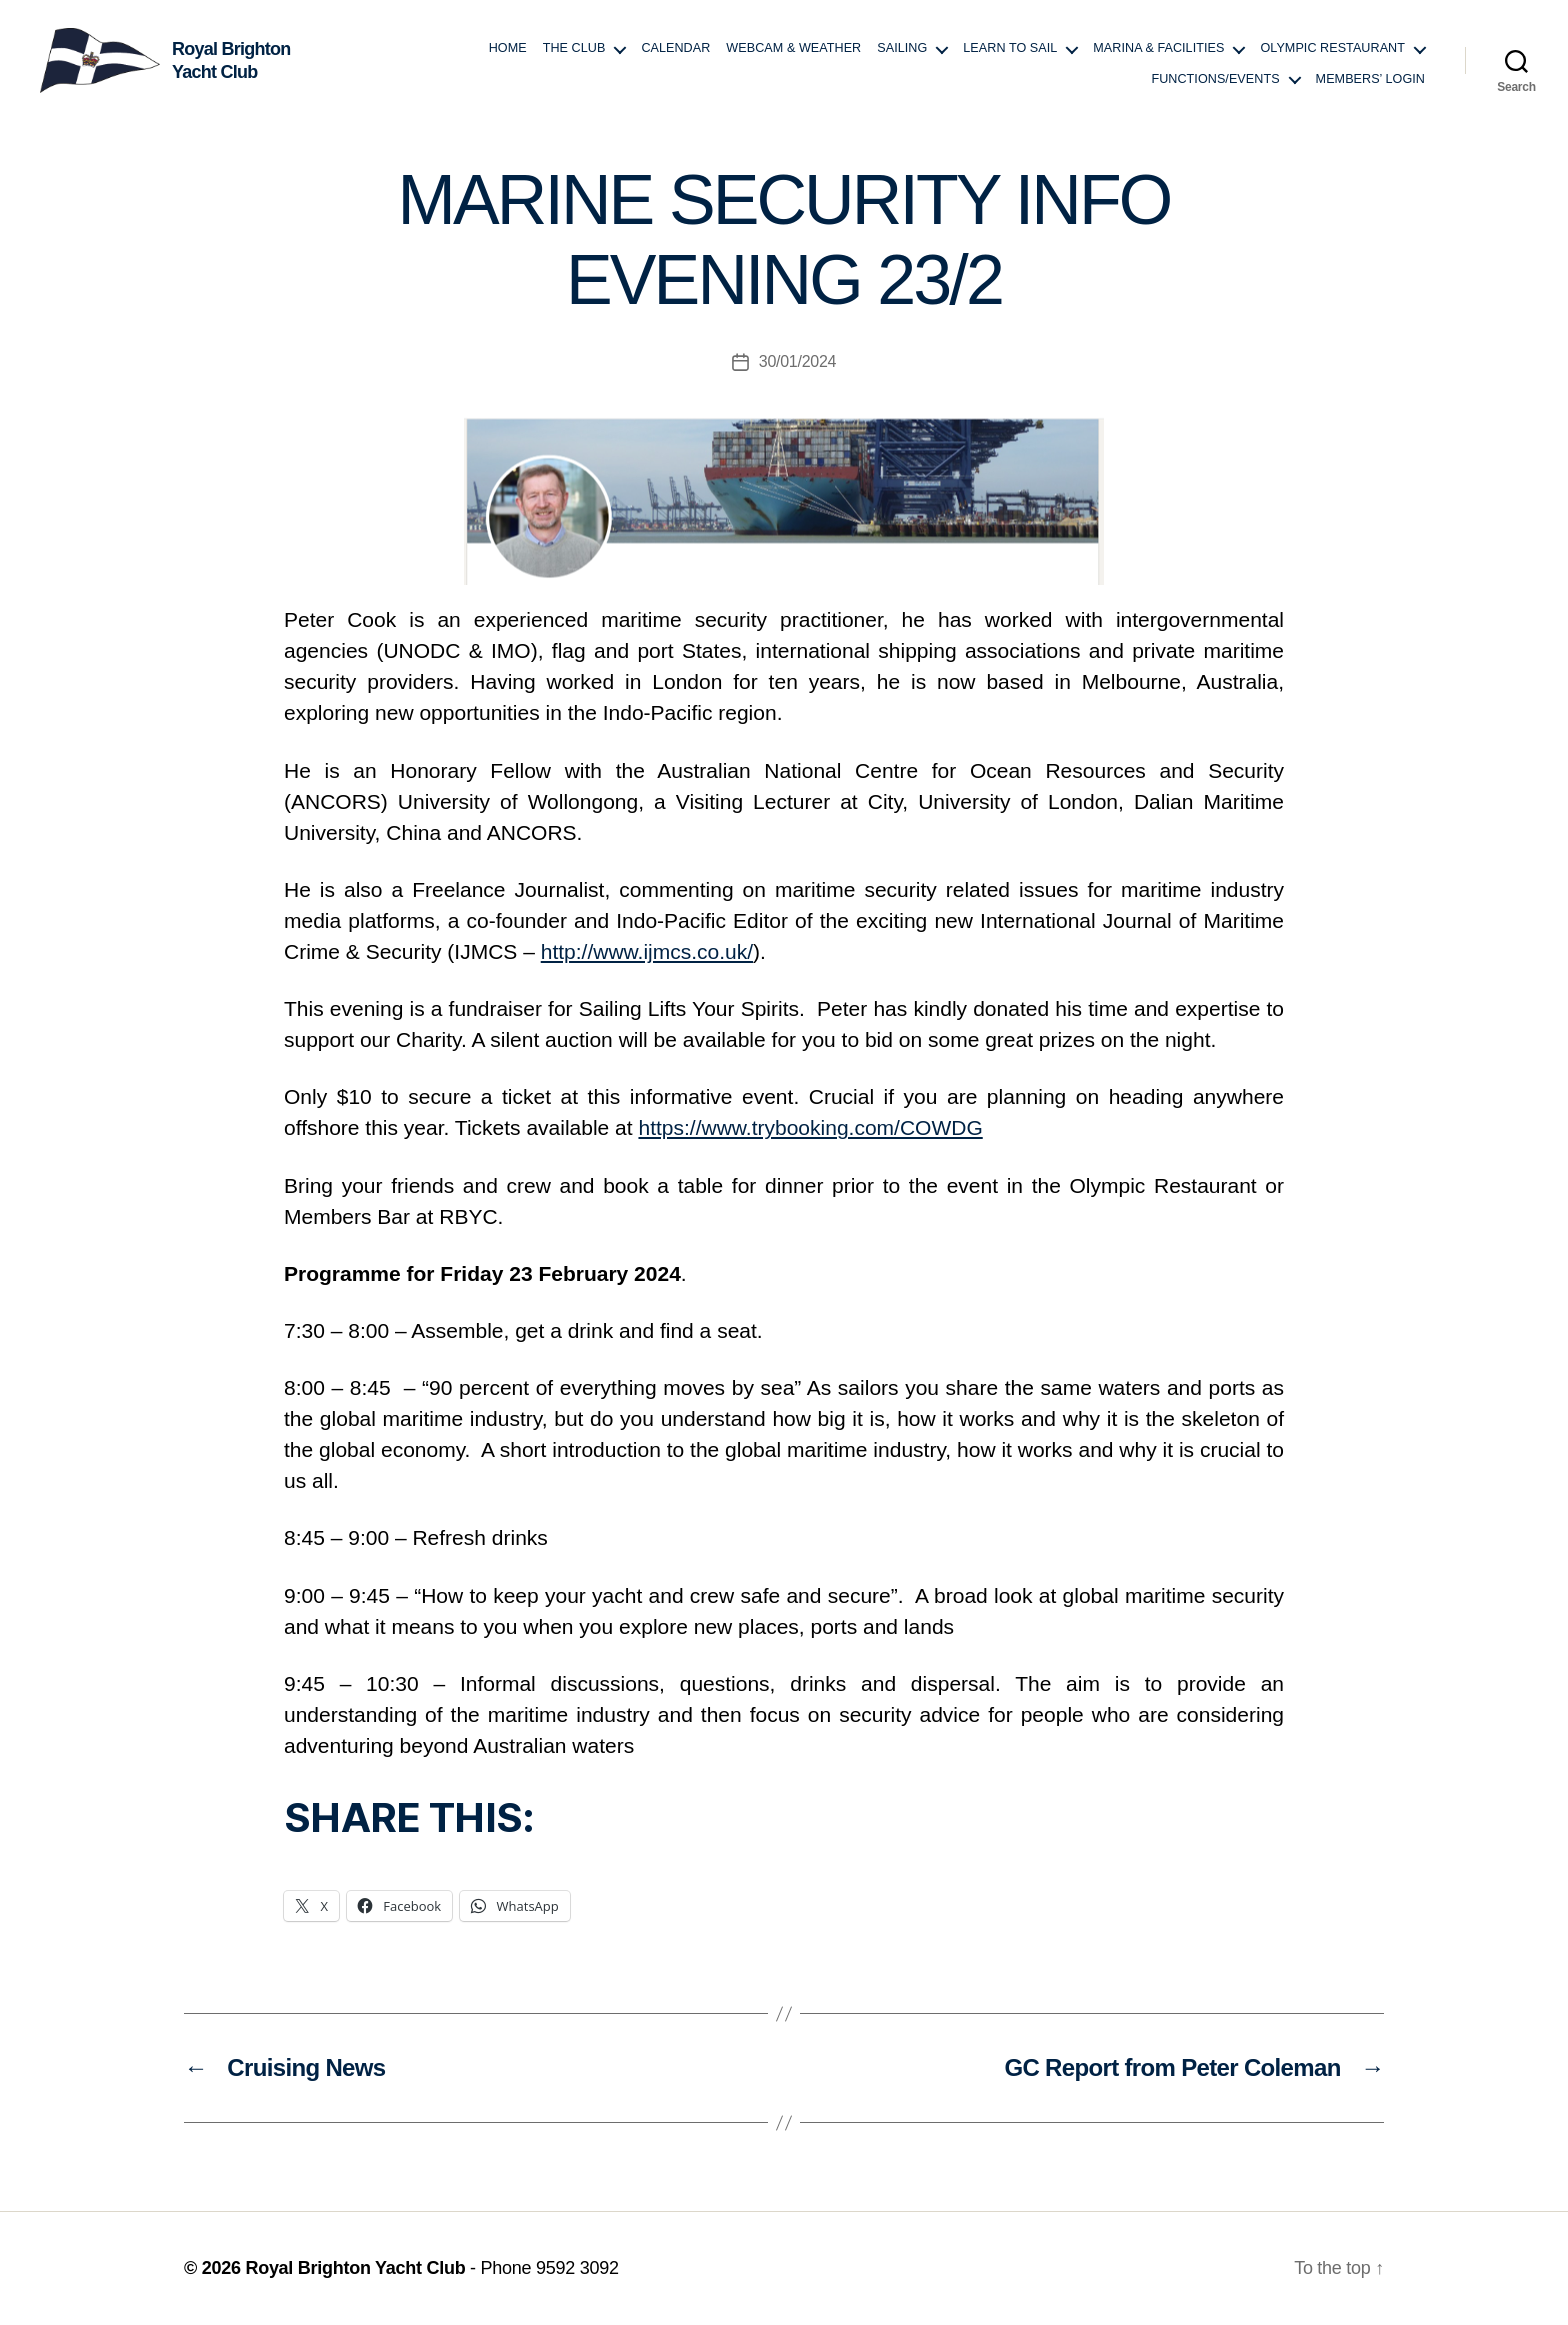  Describe the element at coordinates (1332, 48) in the screenshot. I see `Olympic Restaurant` at that location.